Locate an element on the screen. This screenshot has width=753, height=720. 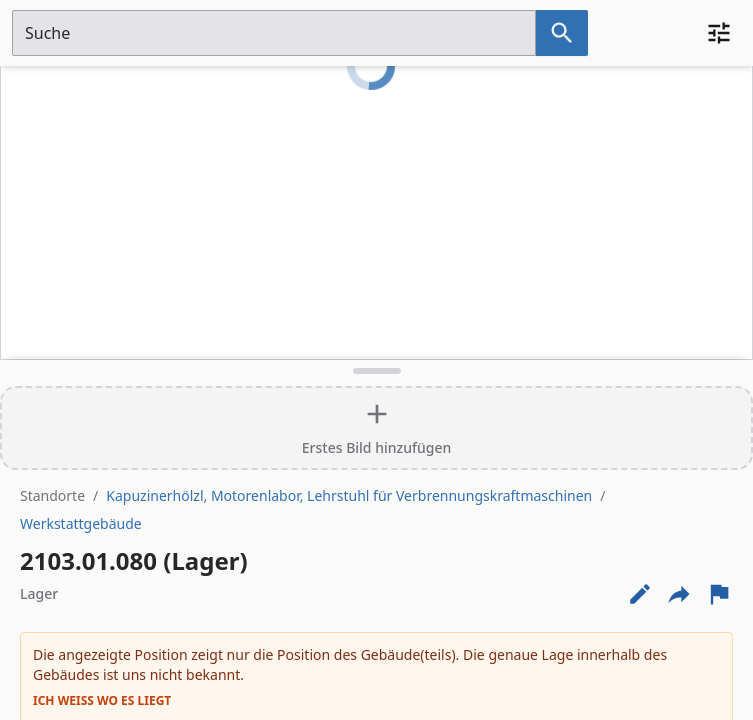
[Externe Links und optionen diese seite zu teilen] is located at coordinates (679, 594).